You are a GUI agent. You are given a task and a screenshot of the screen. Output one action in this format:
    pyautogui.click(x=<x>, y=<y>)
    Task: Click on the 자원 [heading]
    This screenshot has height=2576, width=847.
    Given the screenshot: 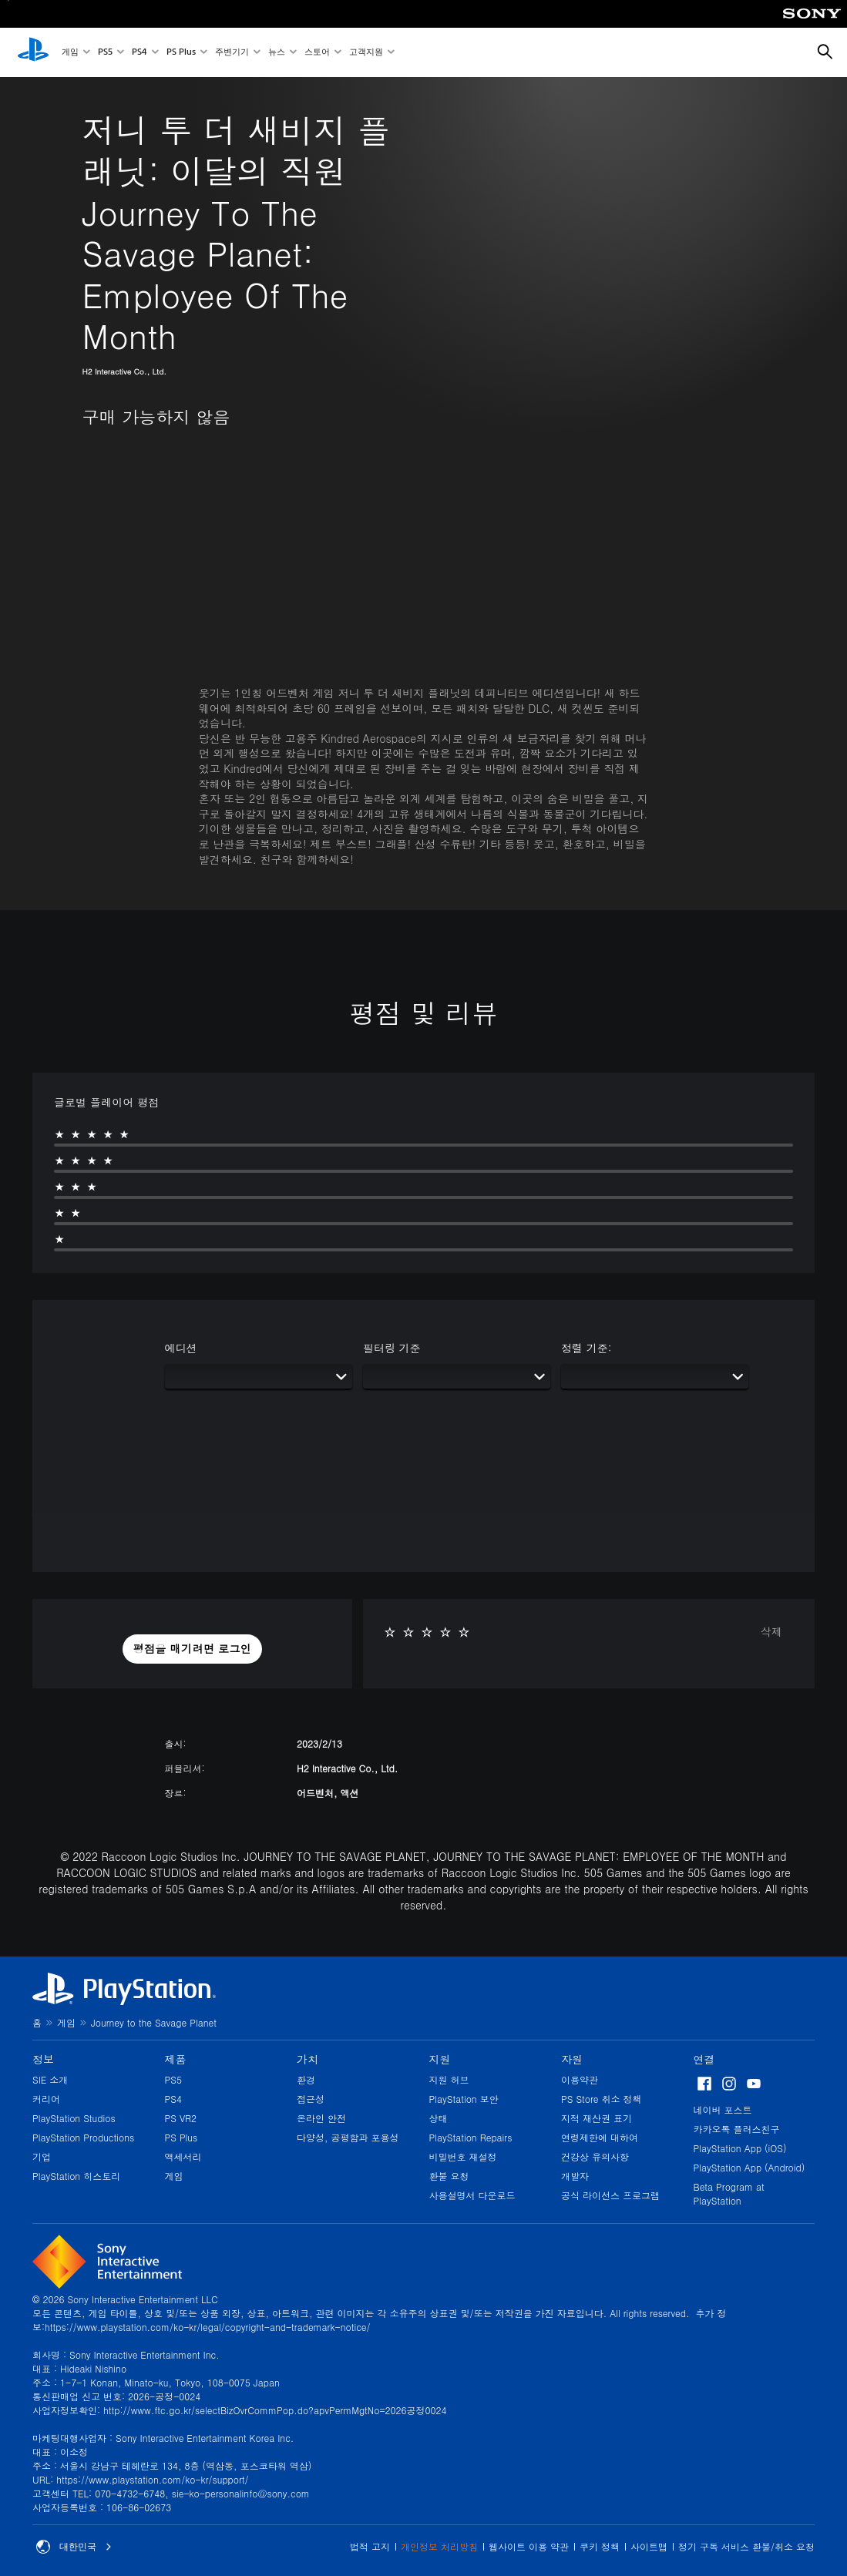 What is the action you would take?
    pyautogui.click(x=572, y=2059)
    